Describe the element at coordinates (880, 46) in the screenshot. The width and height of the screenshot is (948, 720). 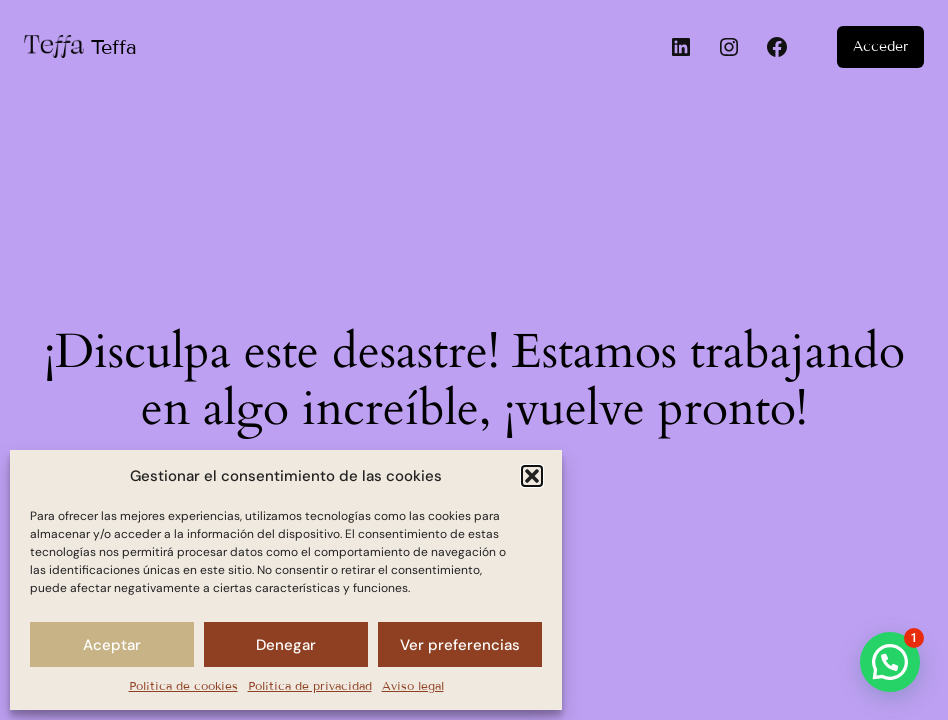
I see `Acceder` at that location.